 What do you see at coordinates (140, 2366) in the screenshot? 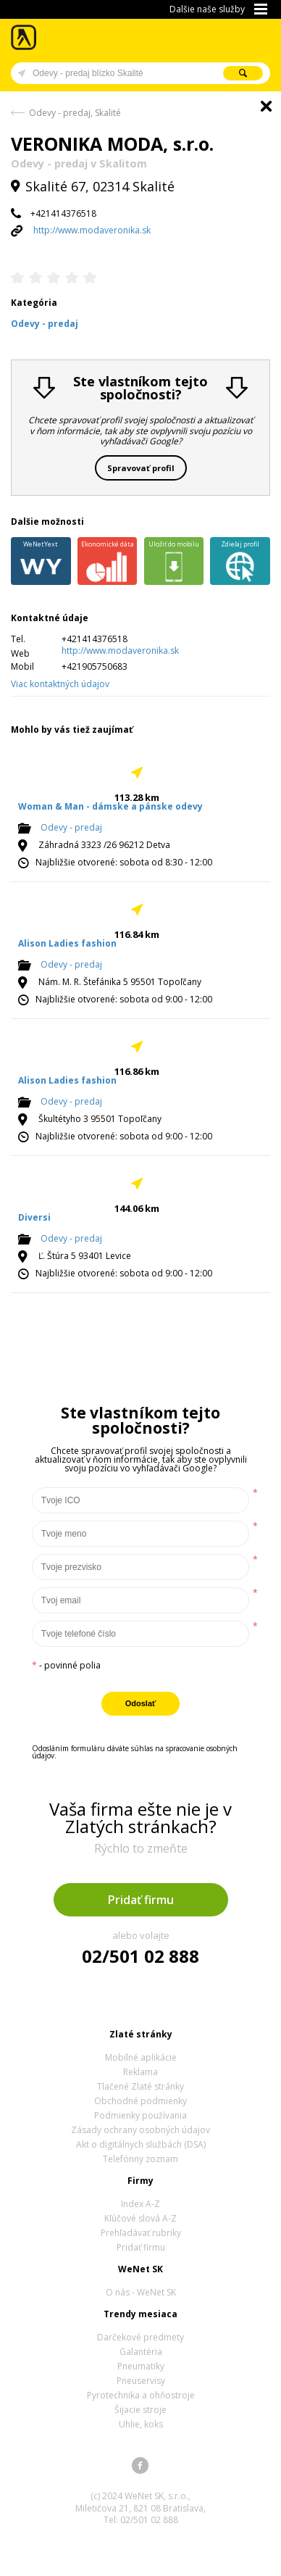
I see `Pneumatiky` at bounding box center [140, 2366].